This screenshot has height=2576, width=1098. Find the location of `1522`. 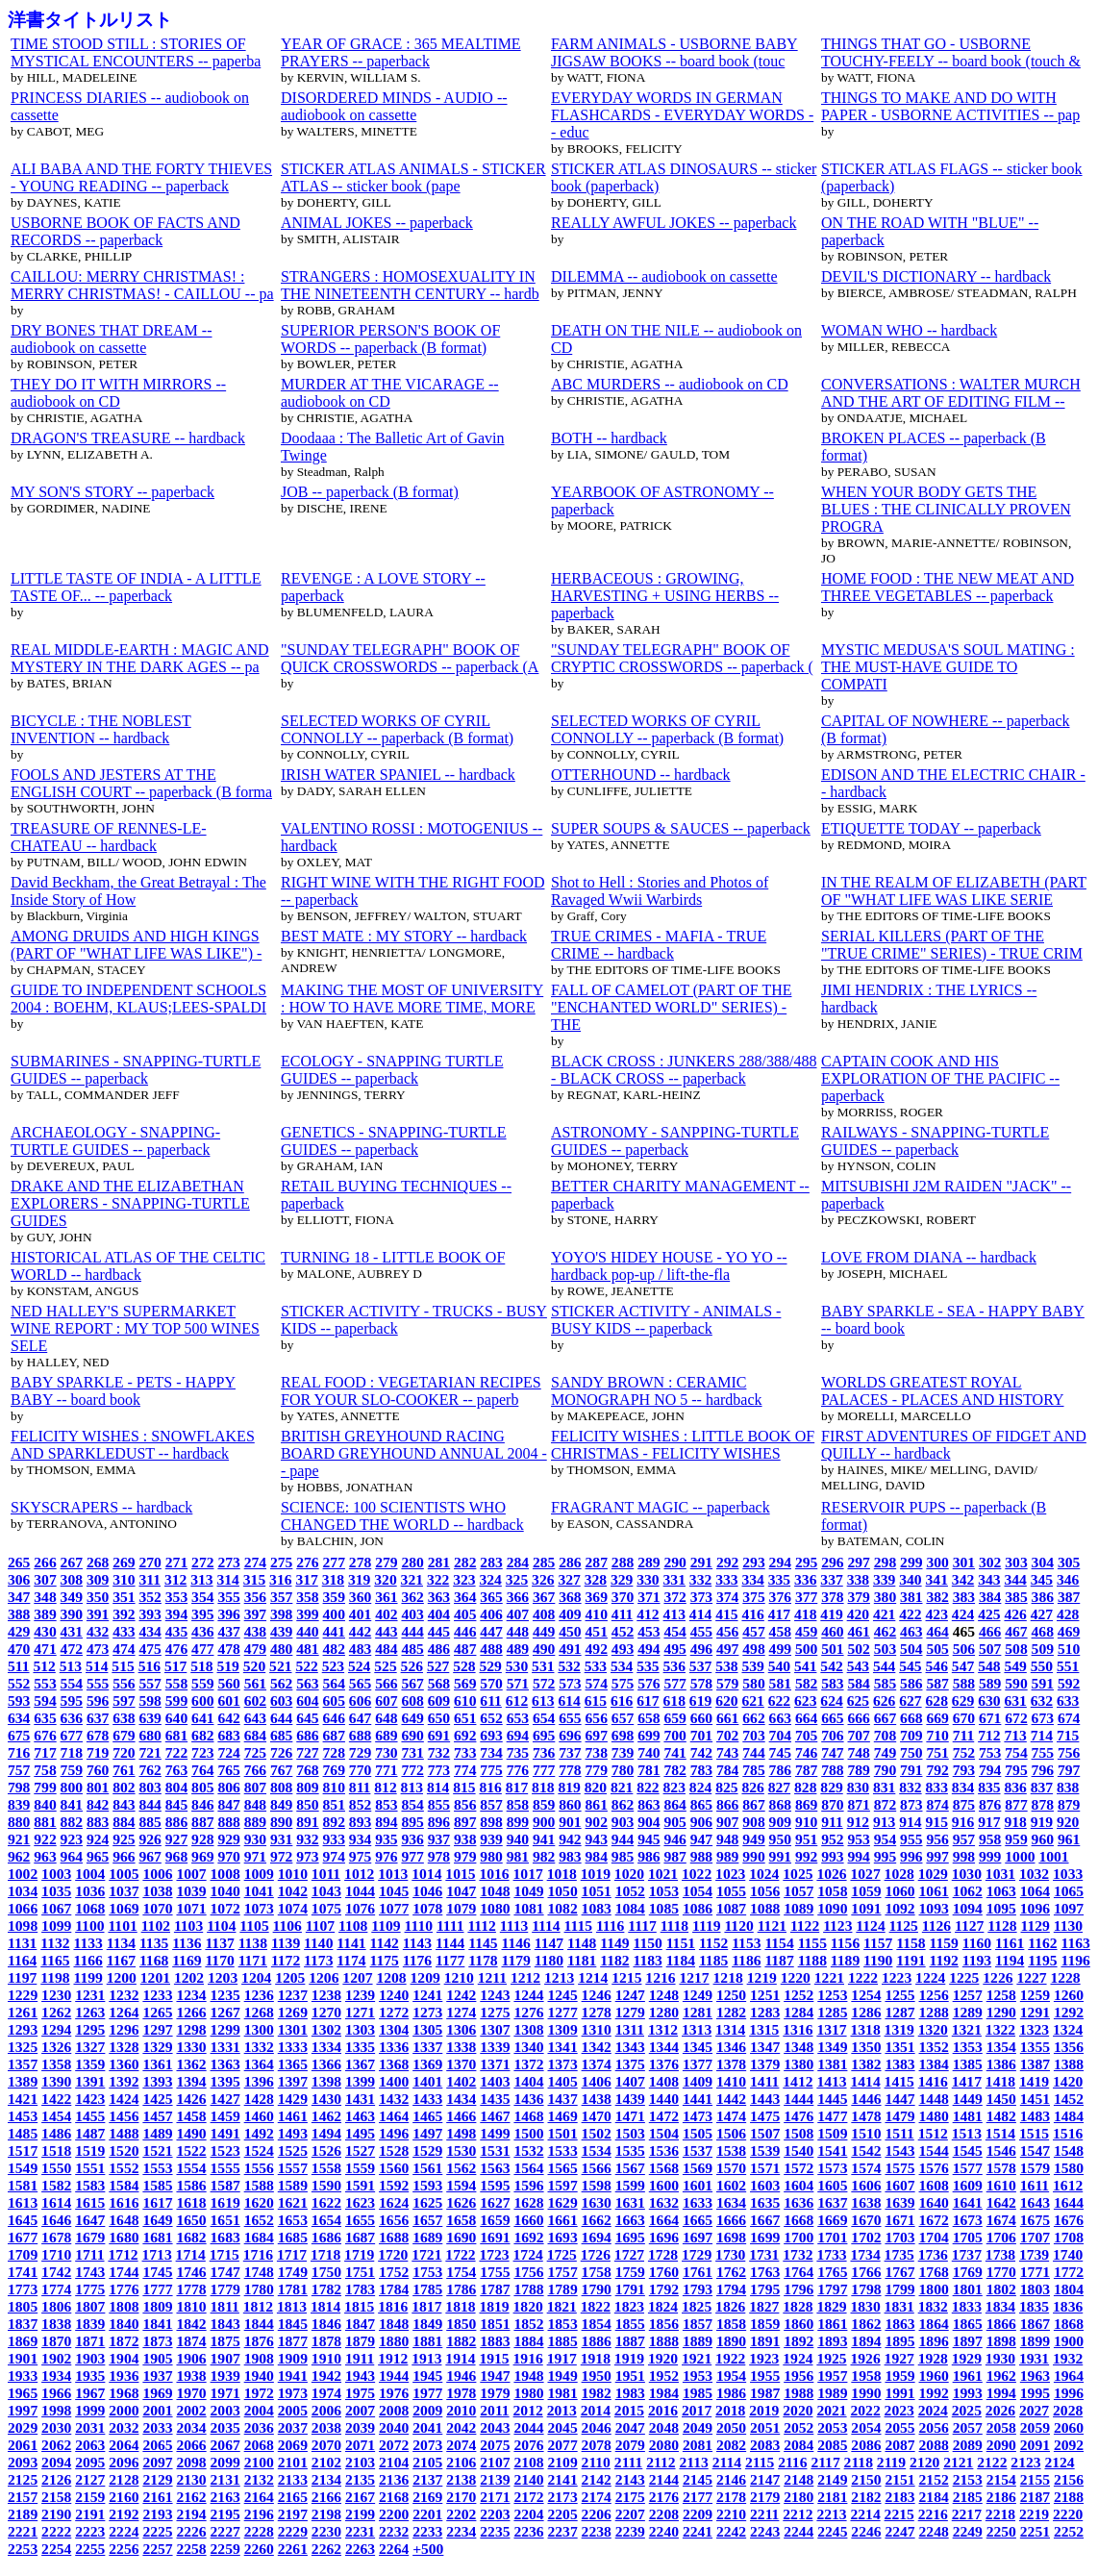

1522 is located at coordinates (191, 2150).